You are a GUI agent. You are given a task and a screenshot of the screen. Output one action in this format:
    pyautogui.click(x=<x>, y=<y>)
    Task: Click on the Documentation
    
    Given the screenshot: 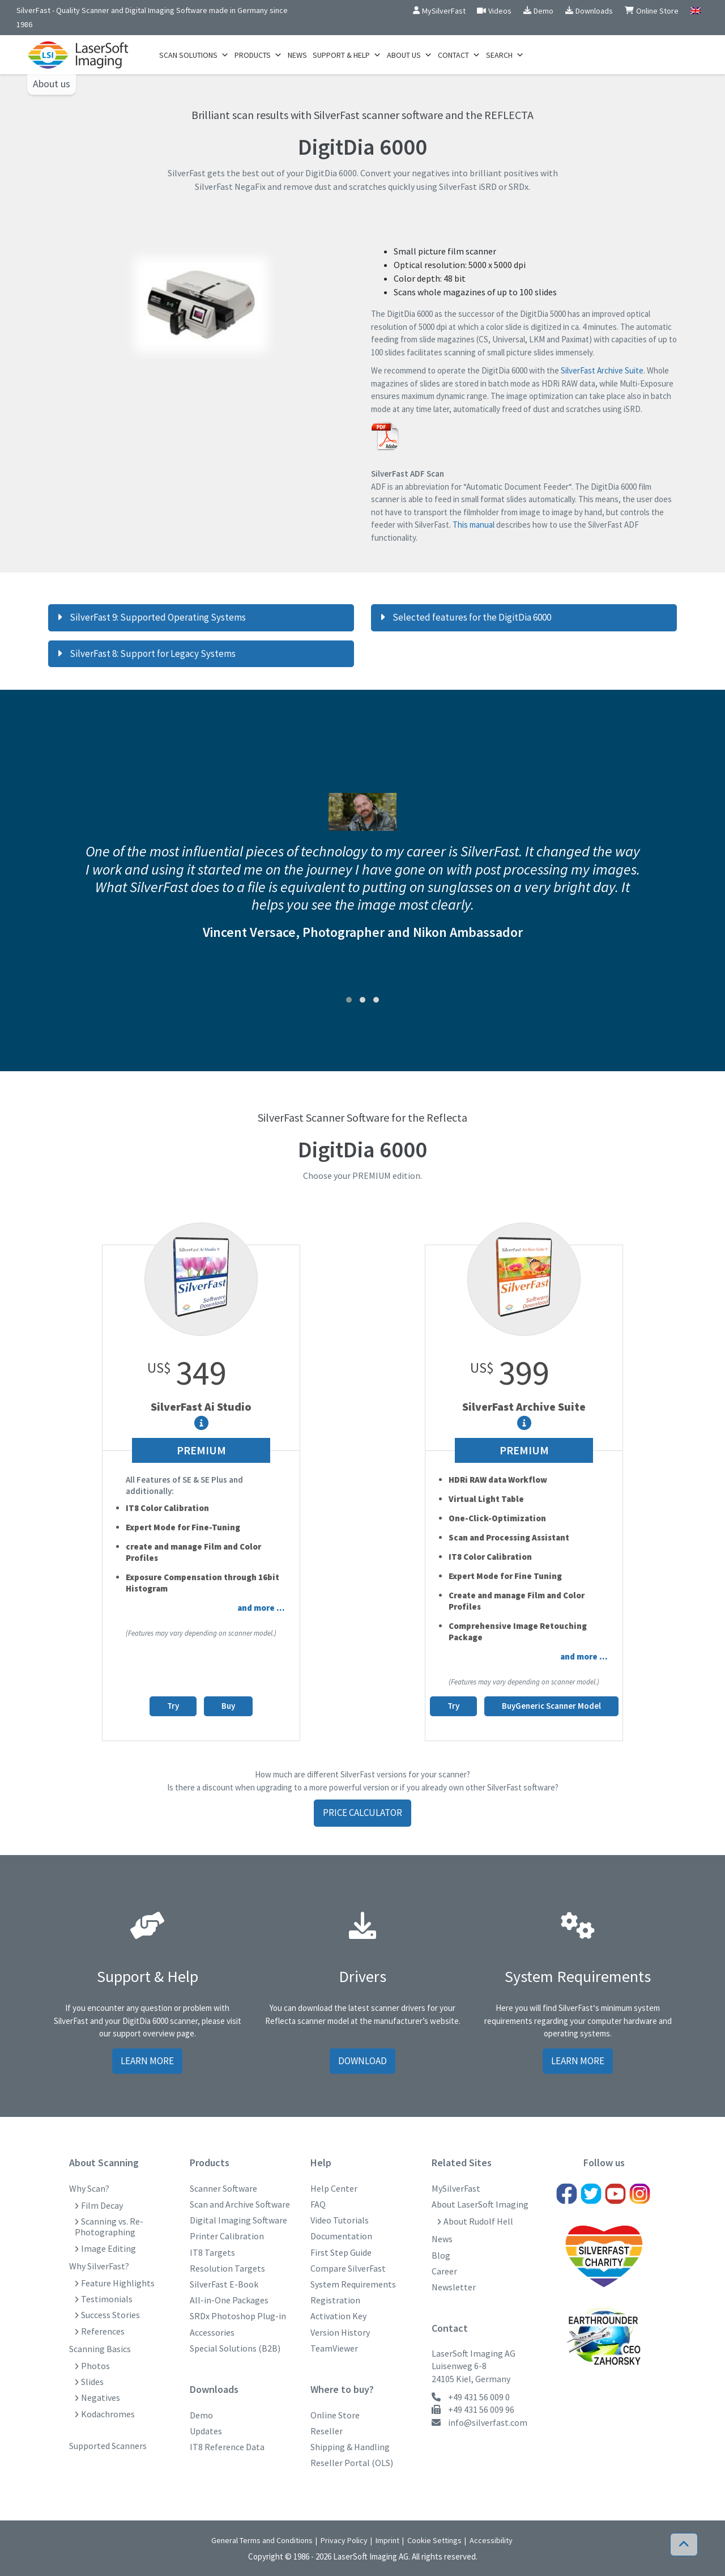 What is the action you would take?
    pyautogui.click(x=341, y=2236)
    